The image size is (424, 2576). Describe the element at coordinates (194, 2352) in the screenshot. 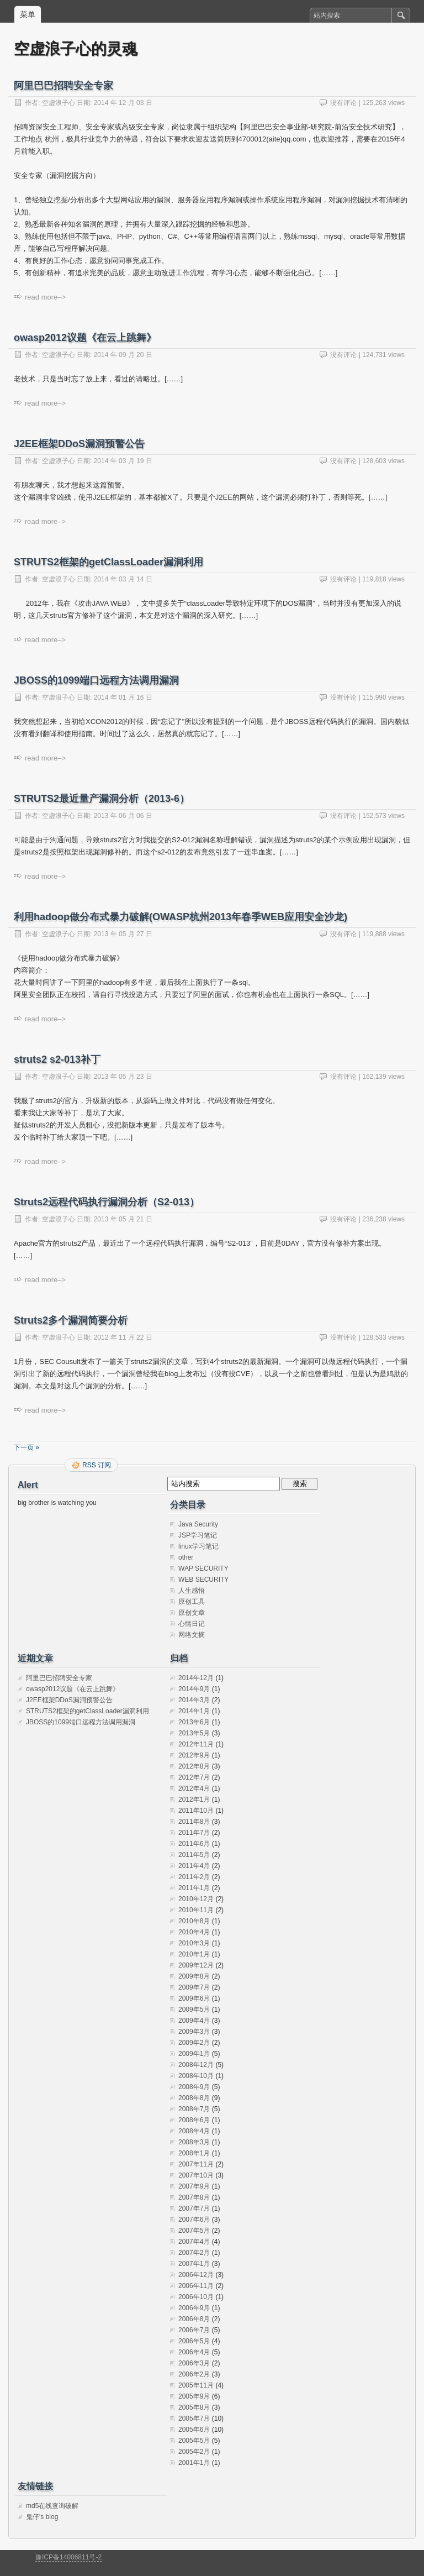

I see `2006年4月` at that location.